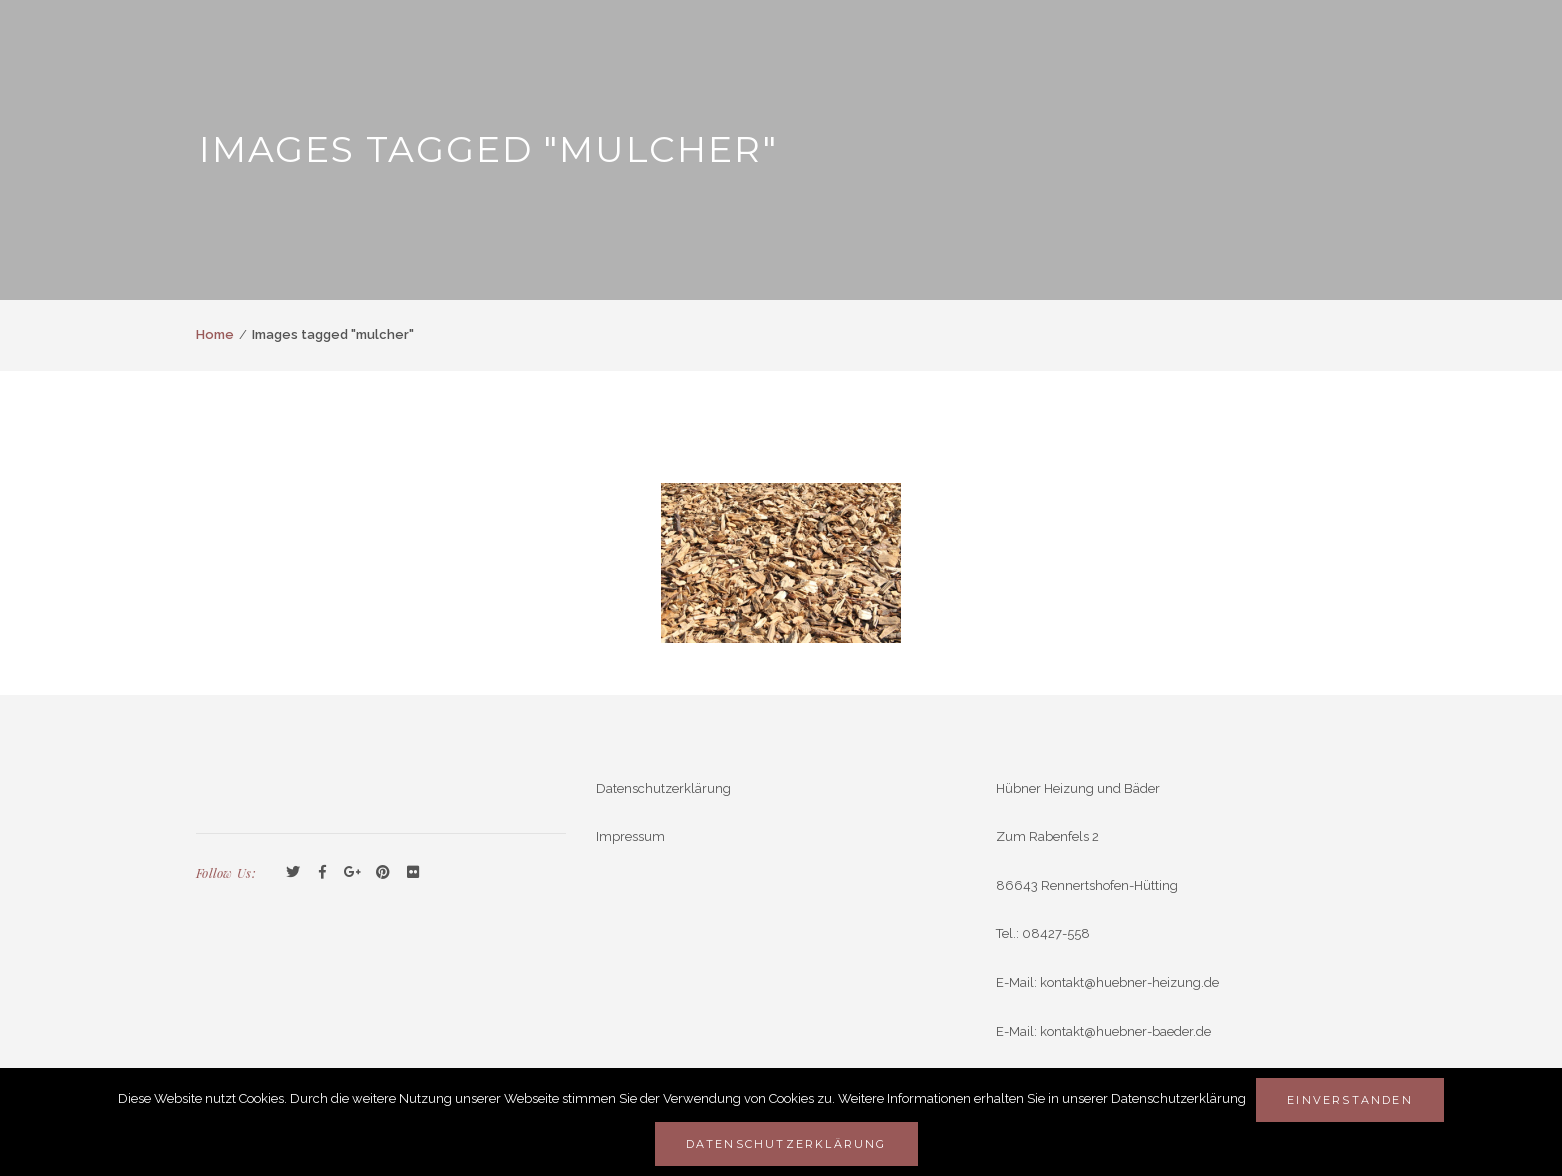  I want to click on Home, so click(215, 334).